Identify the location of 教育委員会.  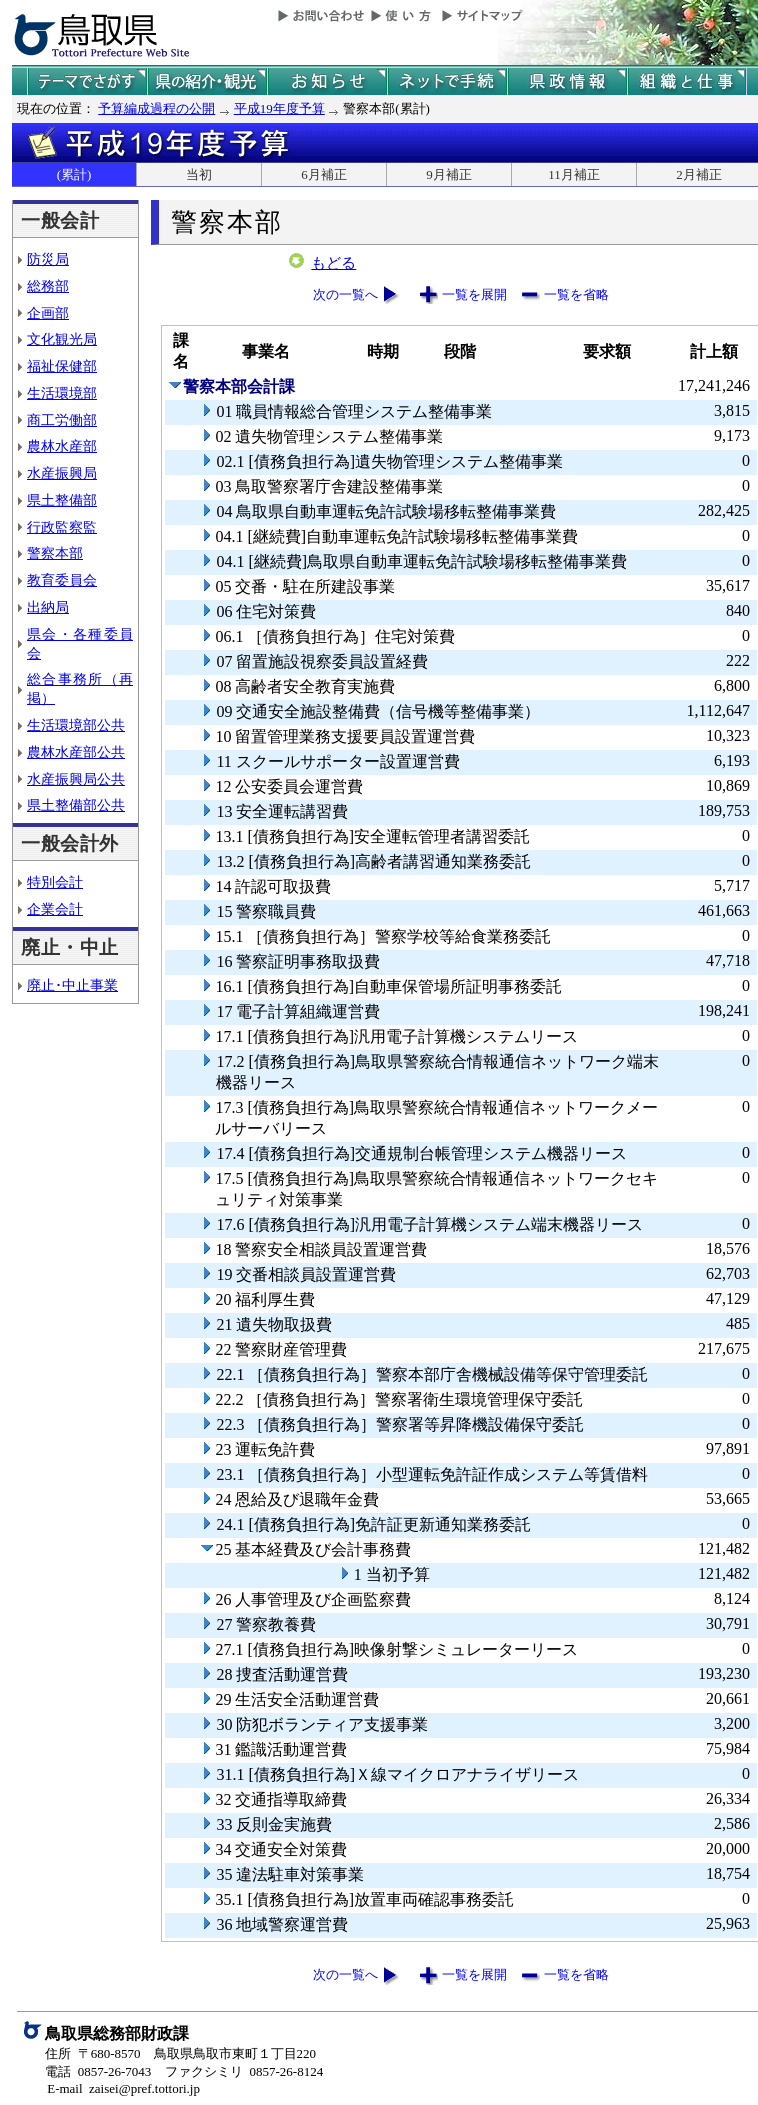
(62, 580).